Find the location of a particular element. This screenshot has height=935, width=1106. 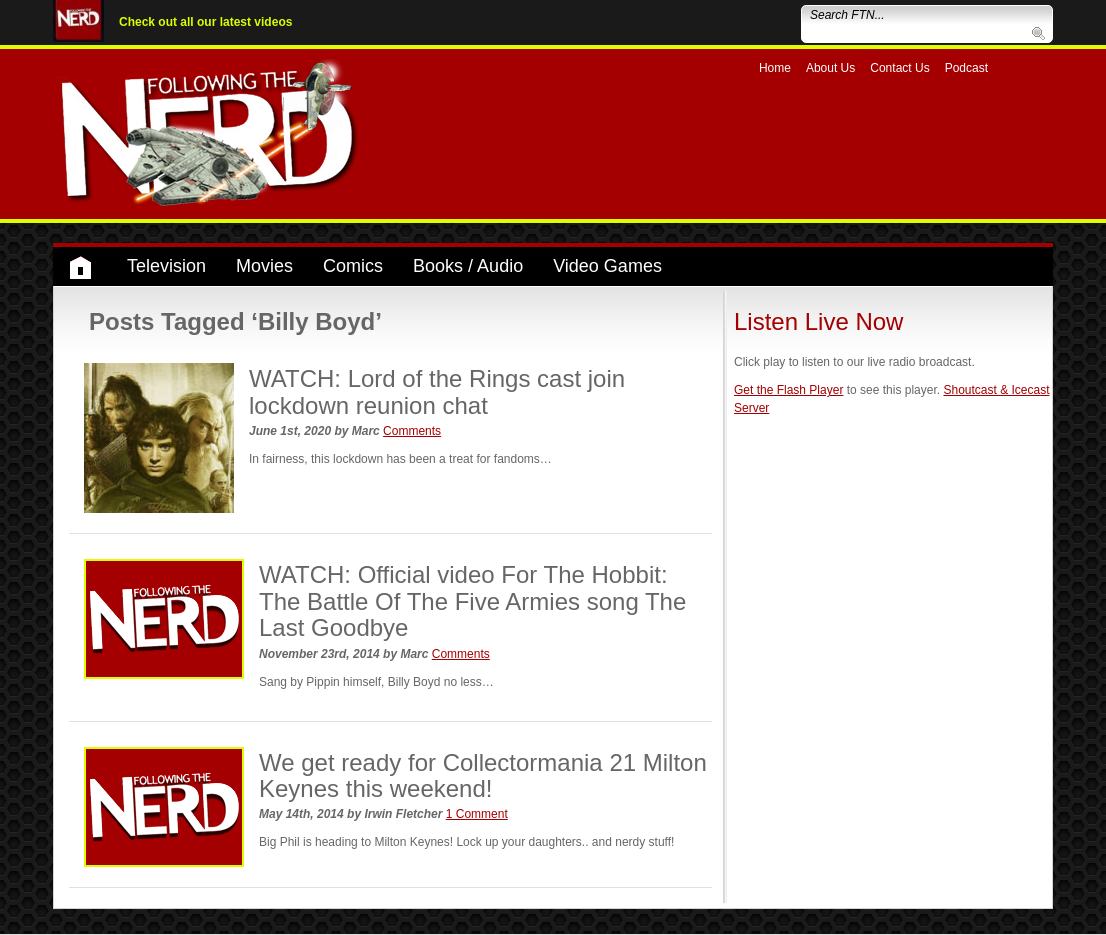

Television is located at coordinates (166, 266).